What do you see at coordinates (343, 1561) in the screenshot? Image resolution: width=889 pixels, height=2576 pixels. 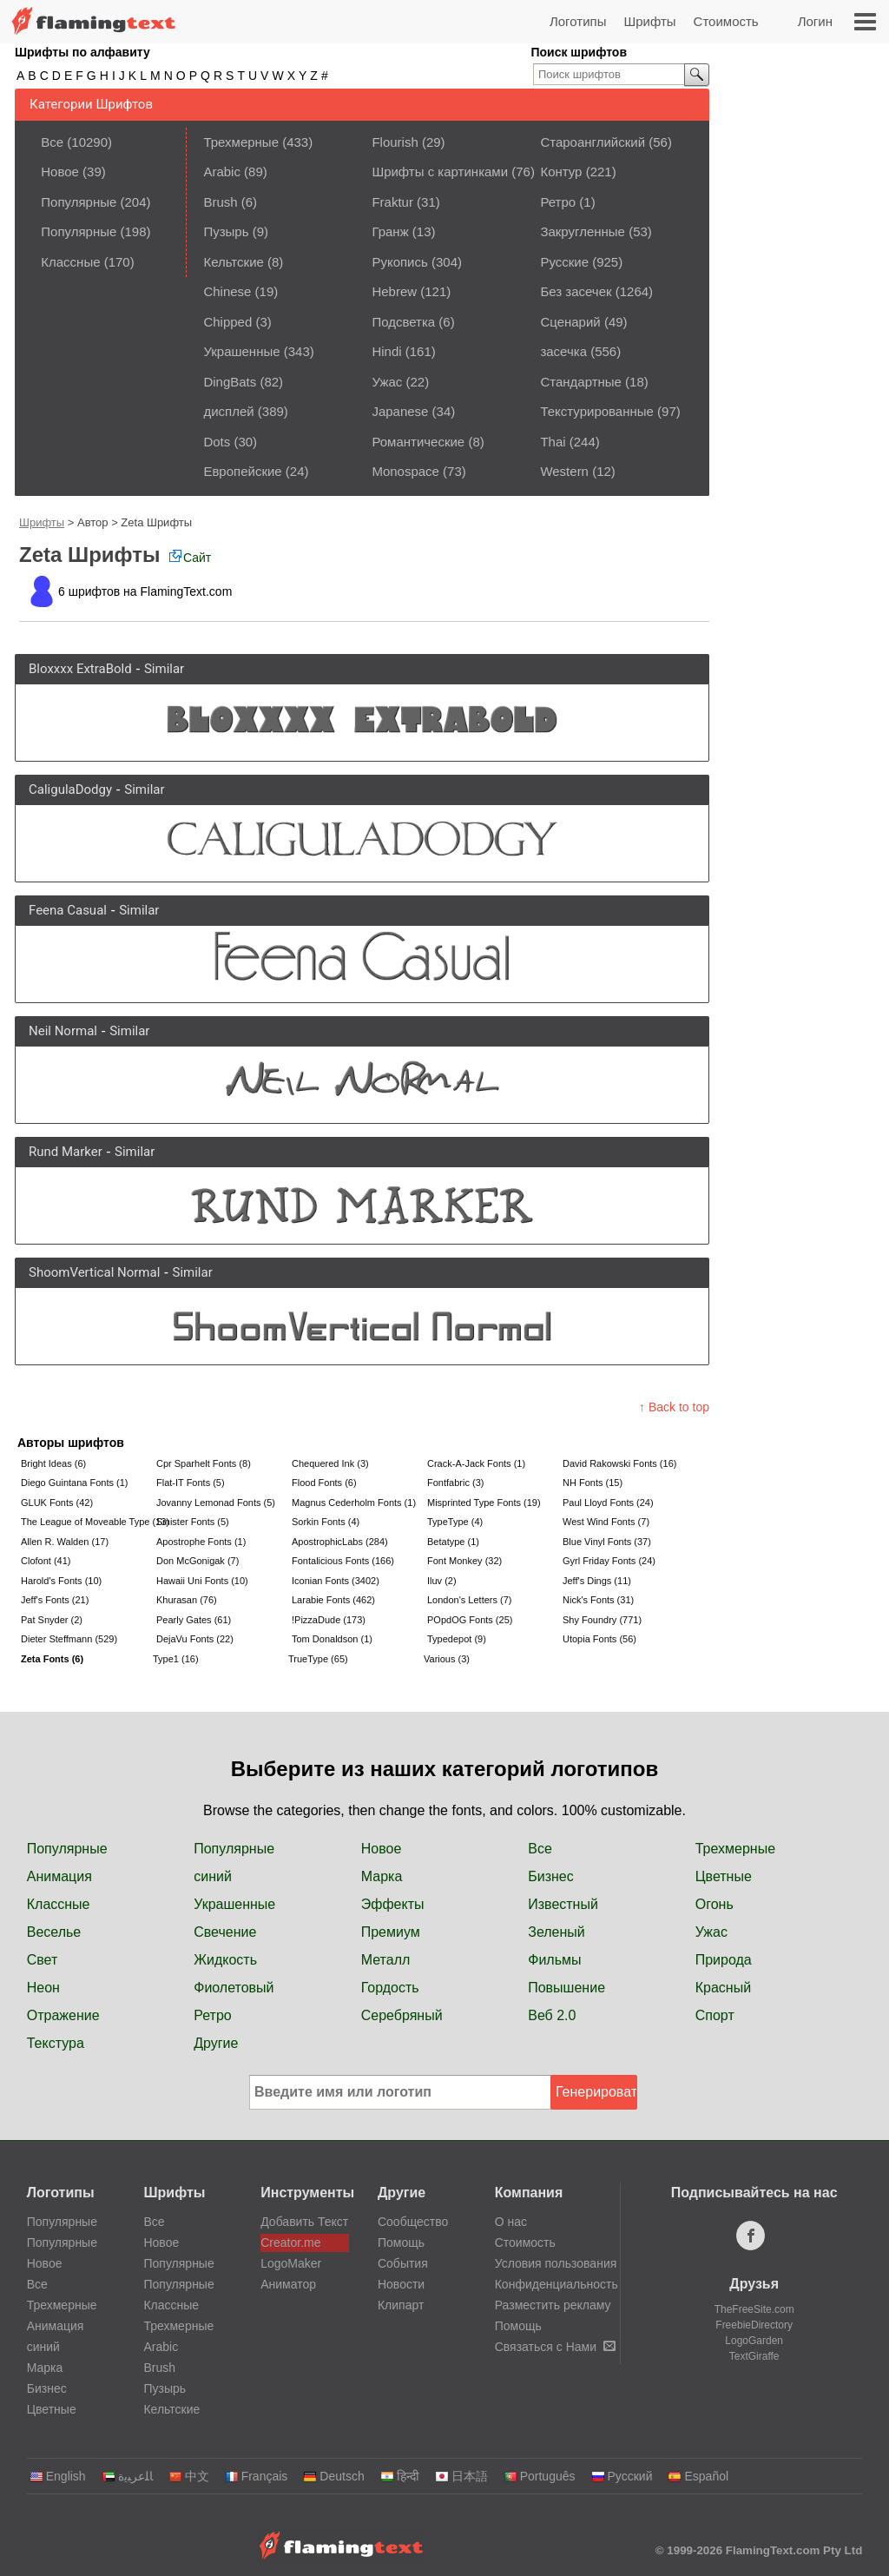 I see `Fontalicious Fonts (166)` at bounding box center [343, 1561].